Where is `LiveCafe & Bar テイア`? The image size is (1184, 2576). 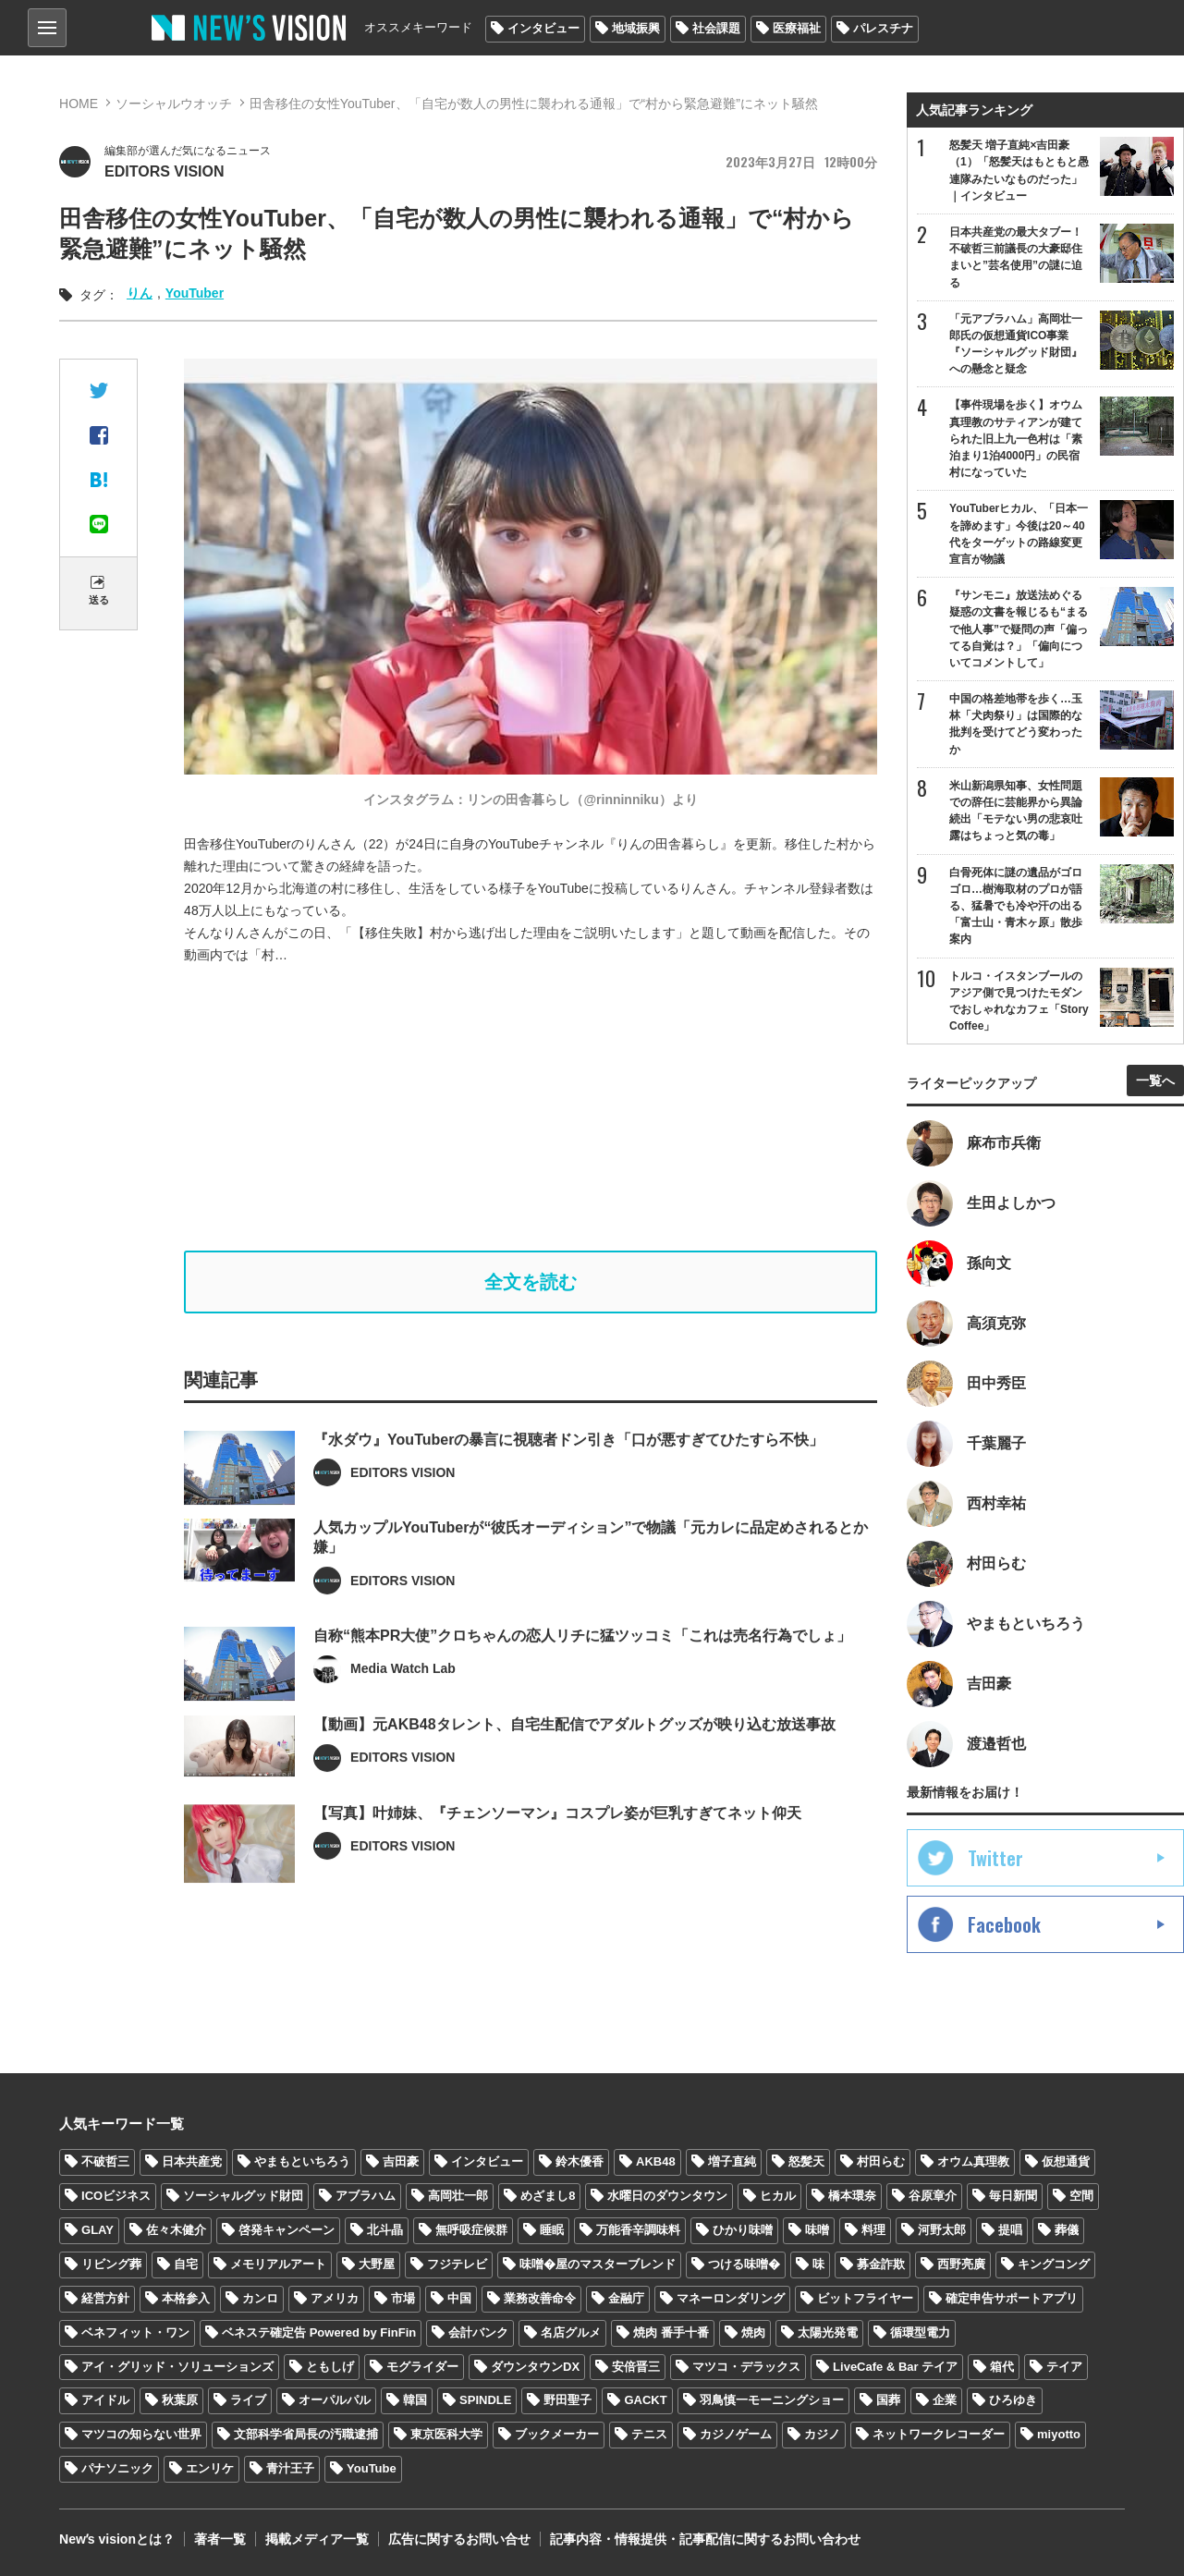 LiveCafe & Bar テイア is located at coordinates (895, 2367).